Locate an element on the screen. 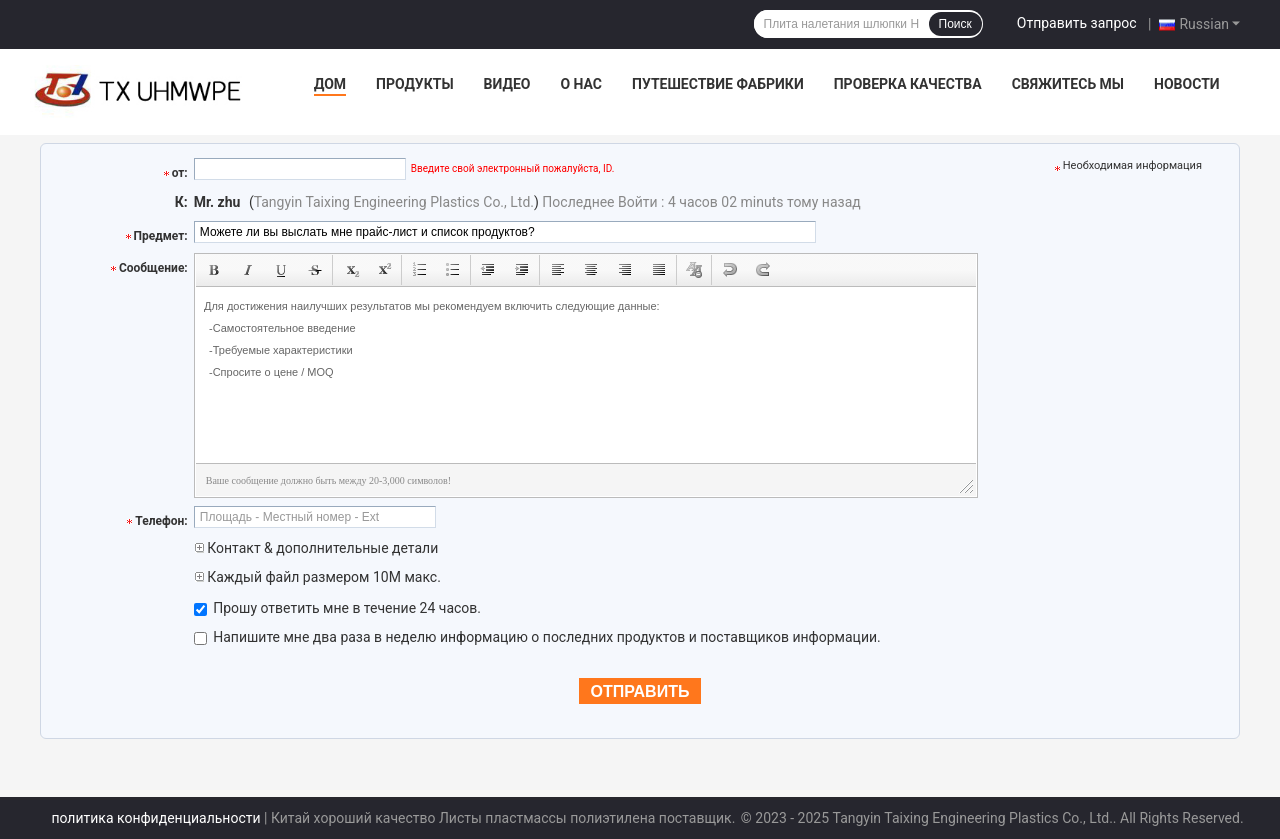 This screenshot has height=839, width=1280. Отправить запрос is located at coordinates (1077, 23).